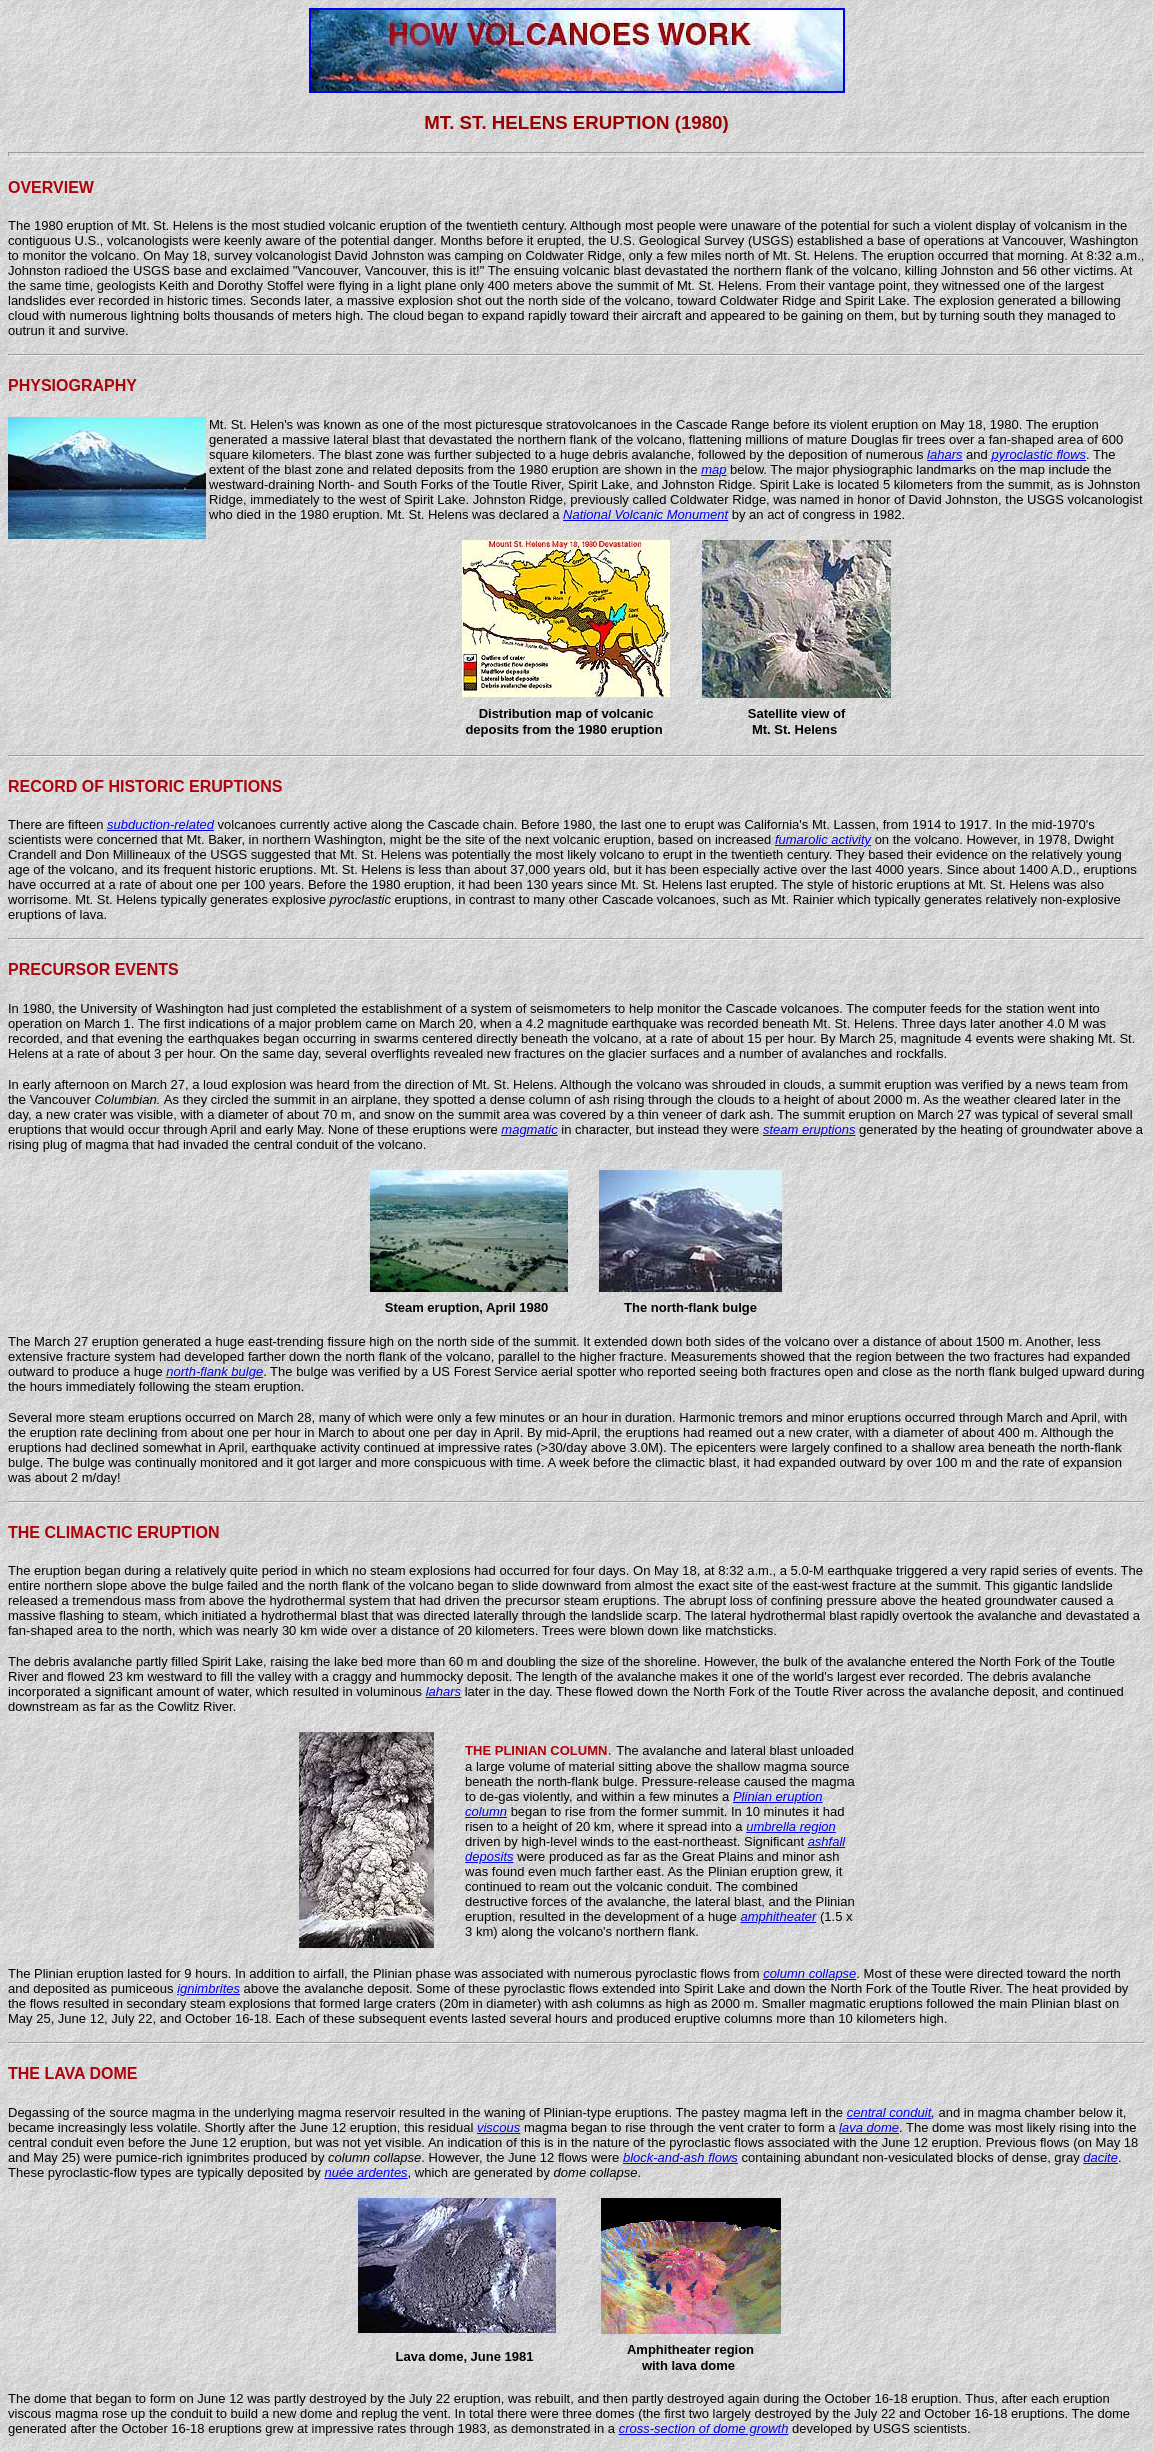 The image size is (1153, 2452). Describe the element at coordinates (809, 1129) in the screenshot. I see `steam eruptions` at that location.